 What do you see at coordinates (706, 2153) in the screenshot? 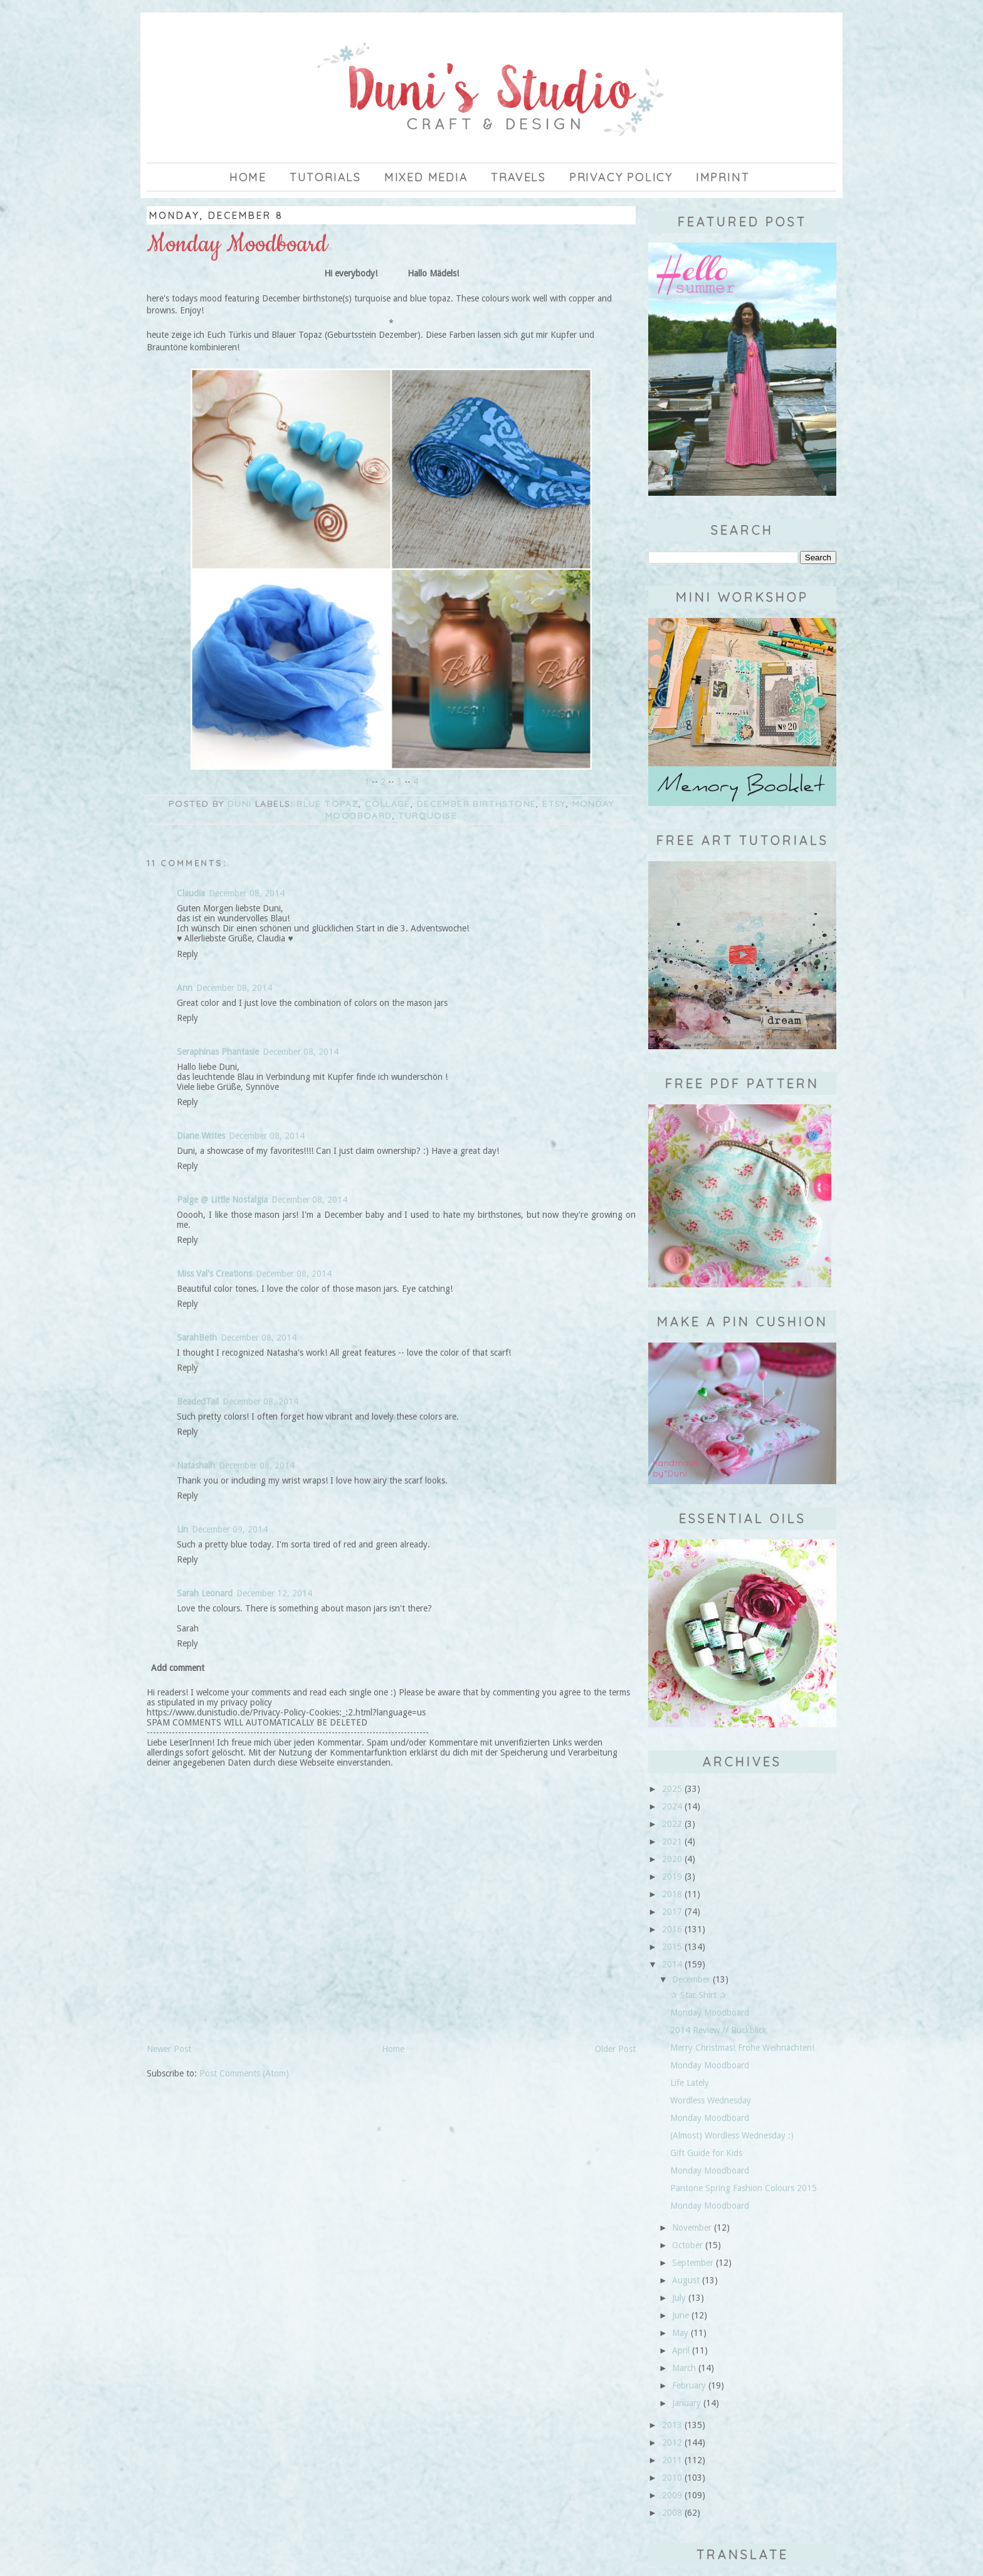
I see `Gift Guide for Kids` at bounding box center [706, 2153].